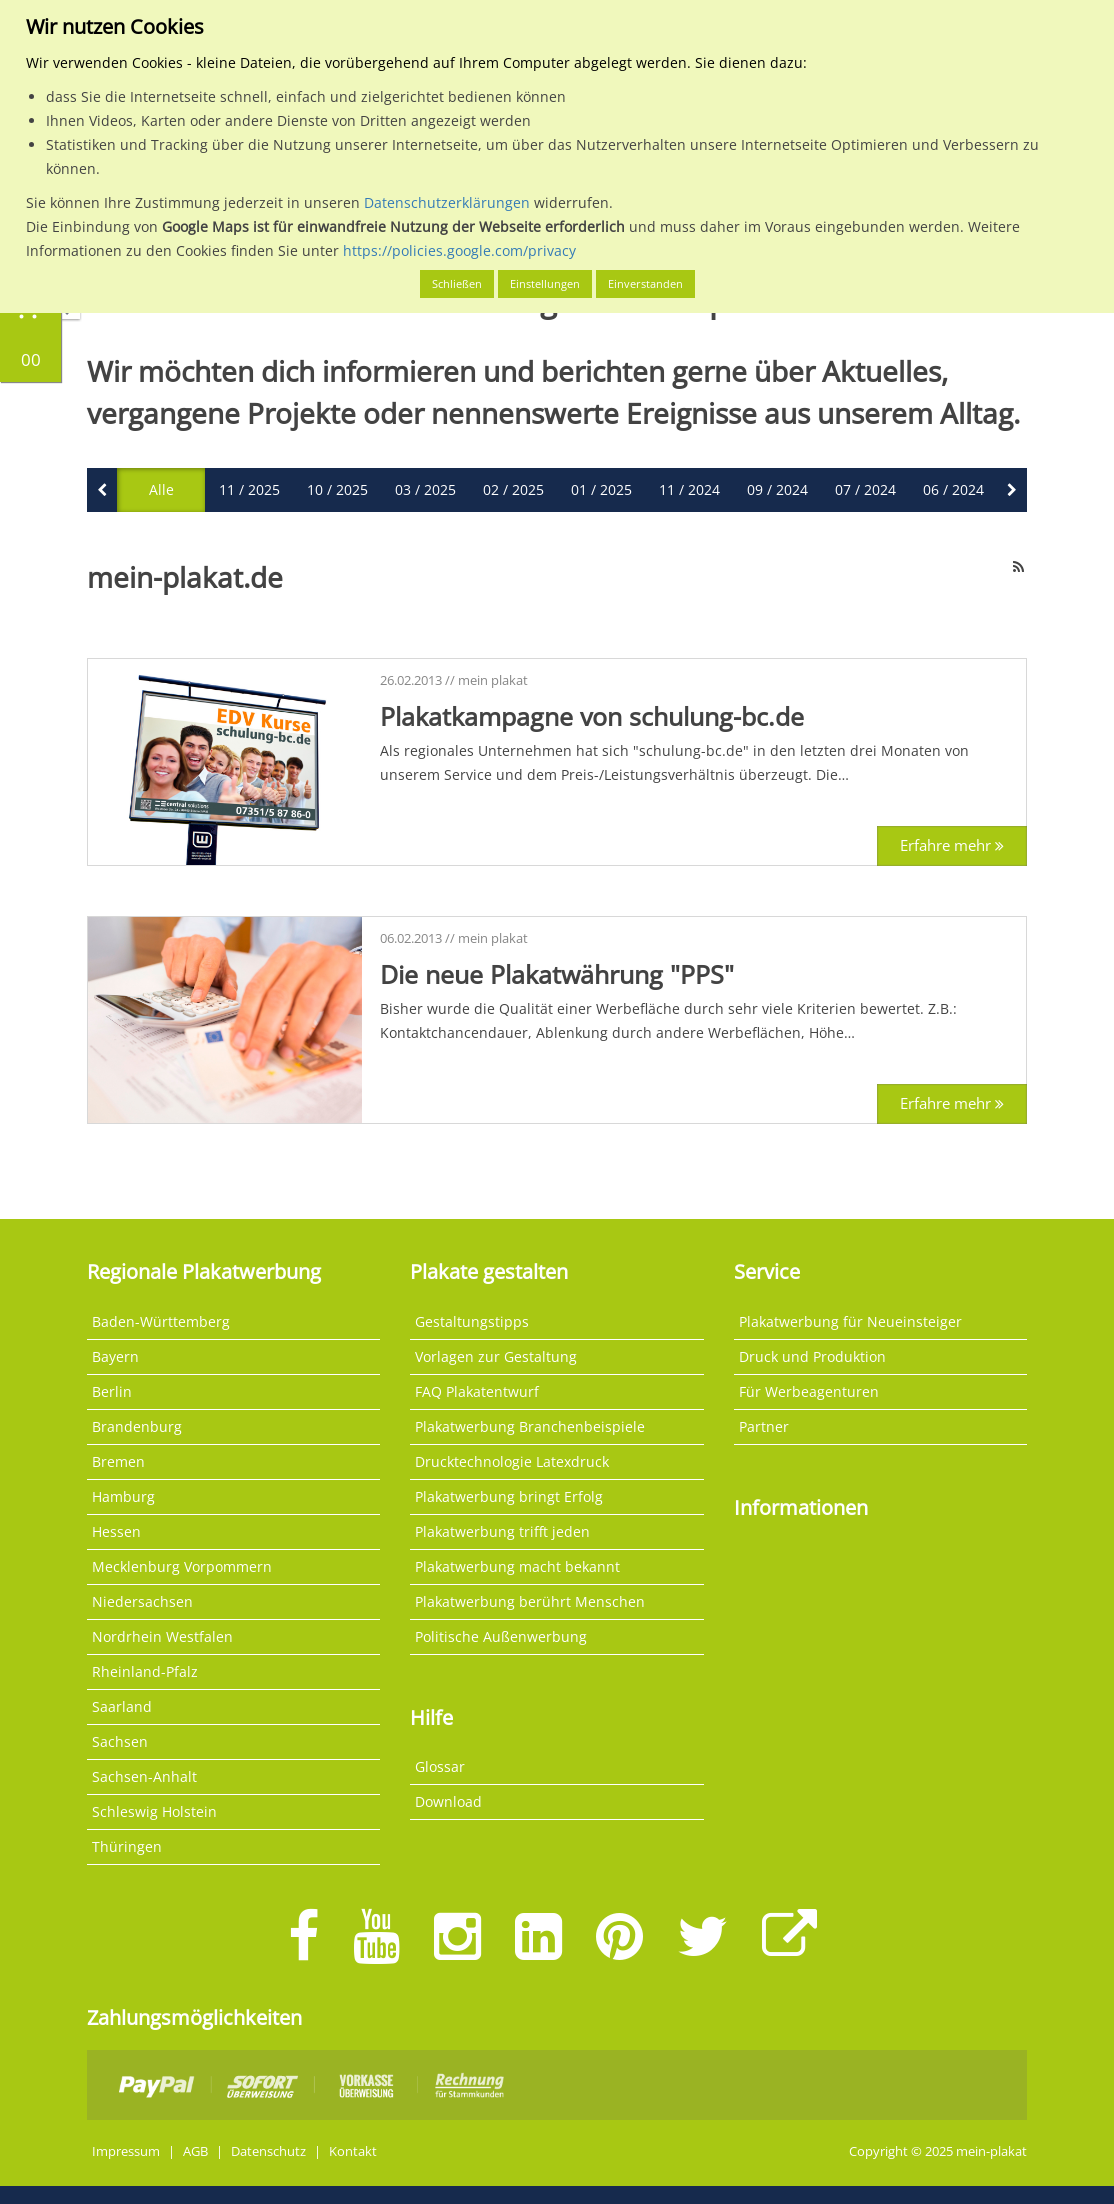  What do you see at coordinates (530, 1601) in the screenshot?
I see `Plakatwerbung berührt Menschen` at bounding box center [530, 1601].